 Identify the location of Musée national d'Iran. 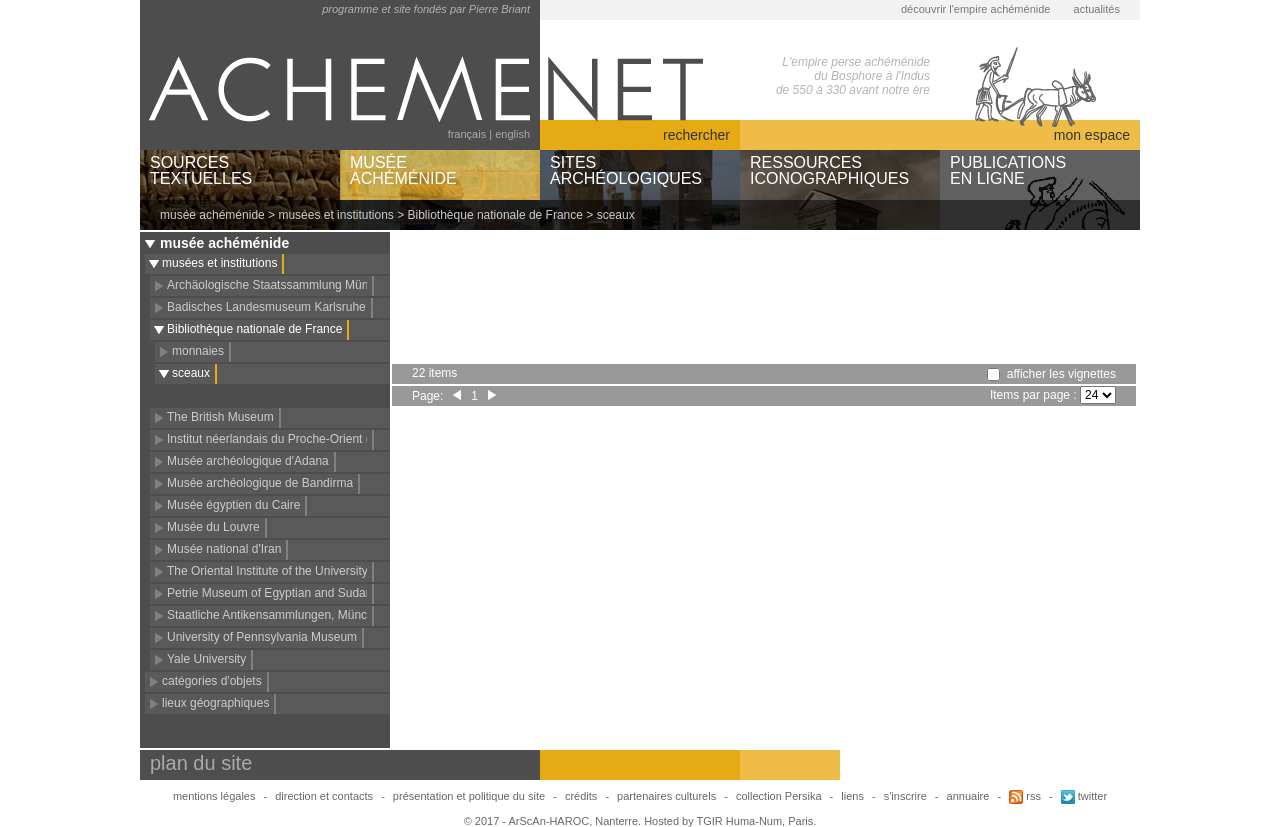
(224, 549).